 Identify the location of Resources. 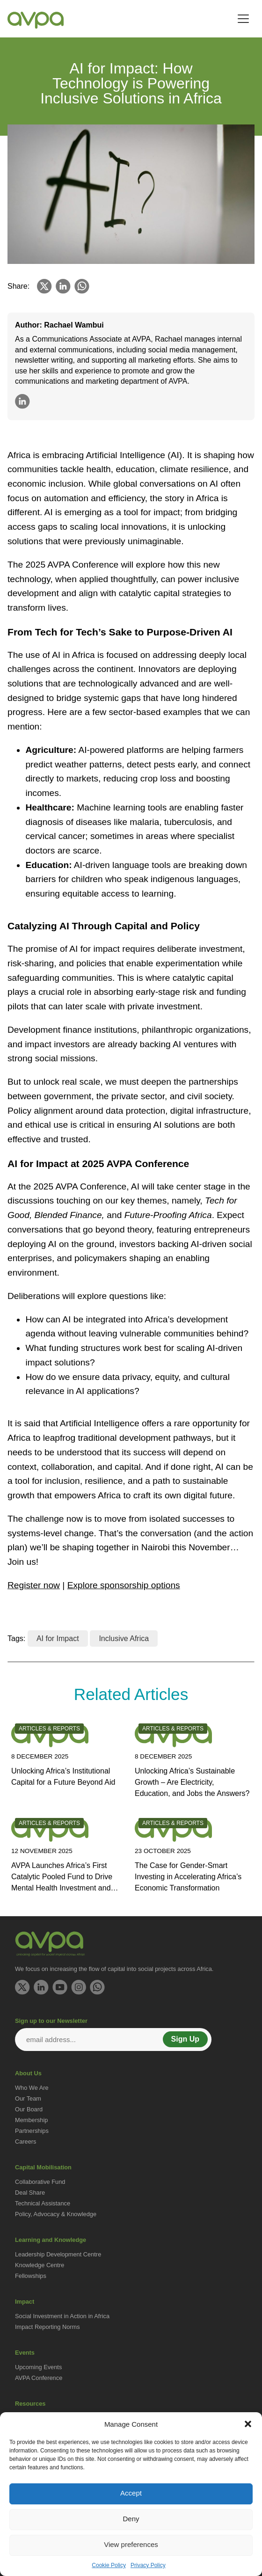
(30, 2403).